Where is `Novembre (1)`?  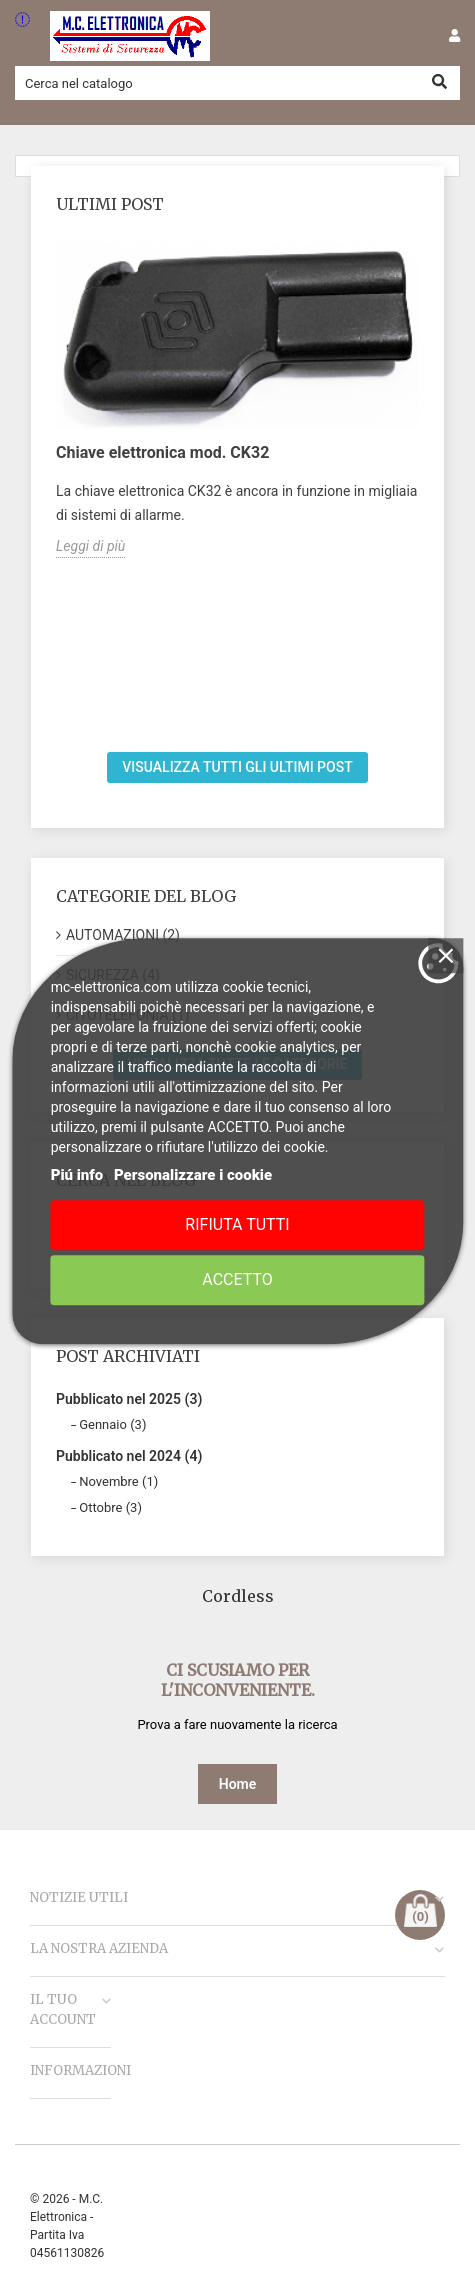
Novembre (1) is located at coordinates (118, 1481).